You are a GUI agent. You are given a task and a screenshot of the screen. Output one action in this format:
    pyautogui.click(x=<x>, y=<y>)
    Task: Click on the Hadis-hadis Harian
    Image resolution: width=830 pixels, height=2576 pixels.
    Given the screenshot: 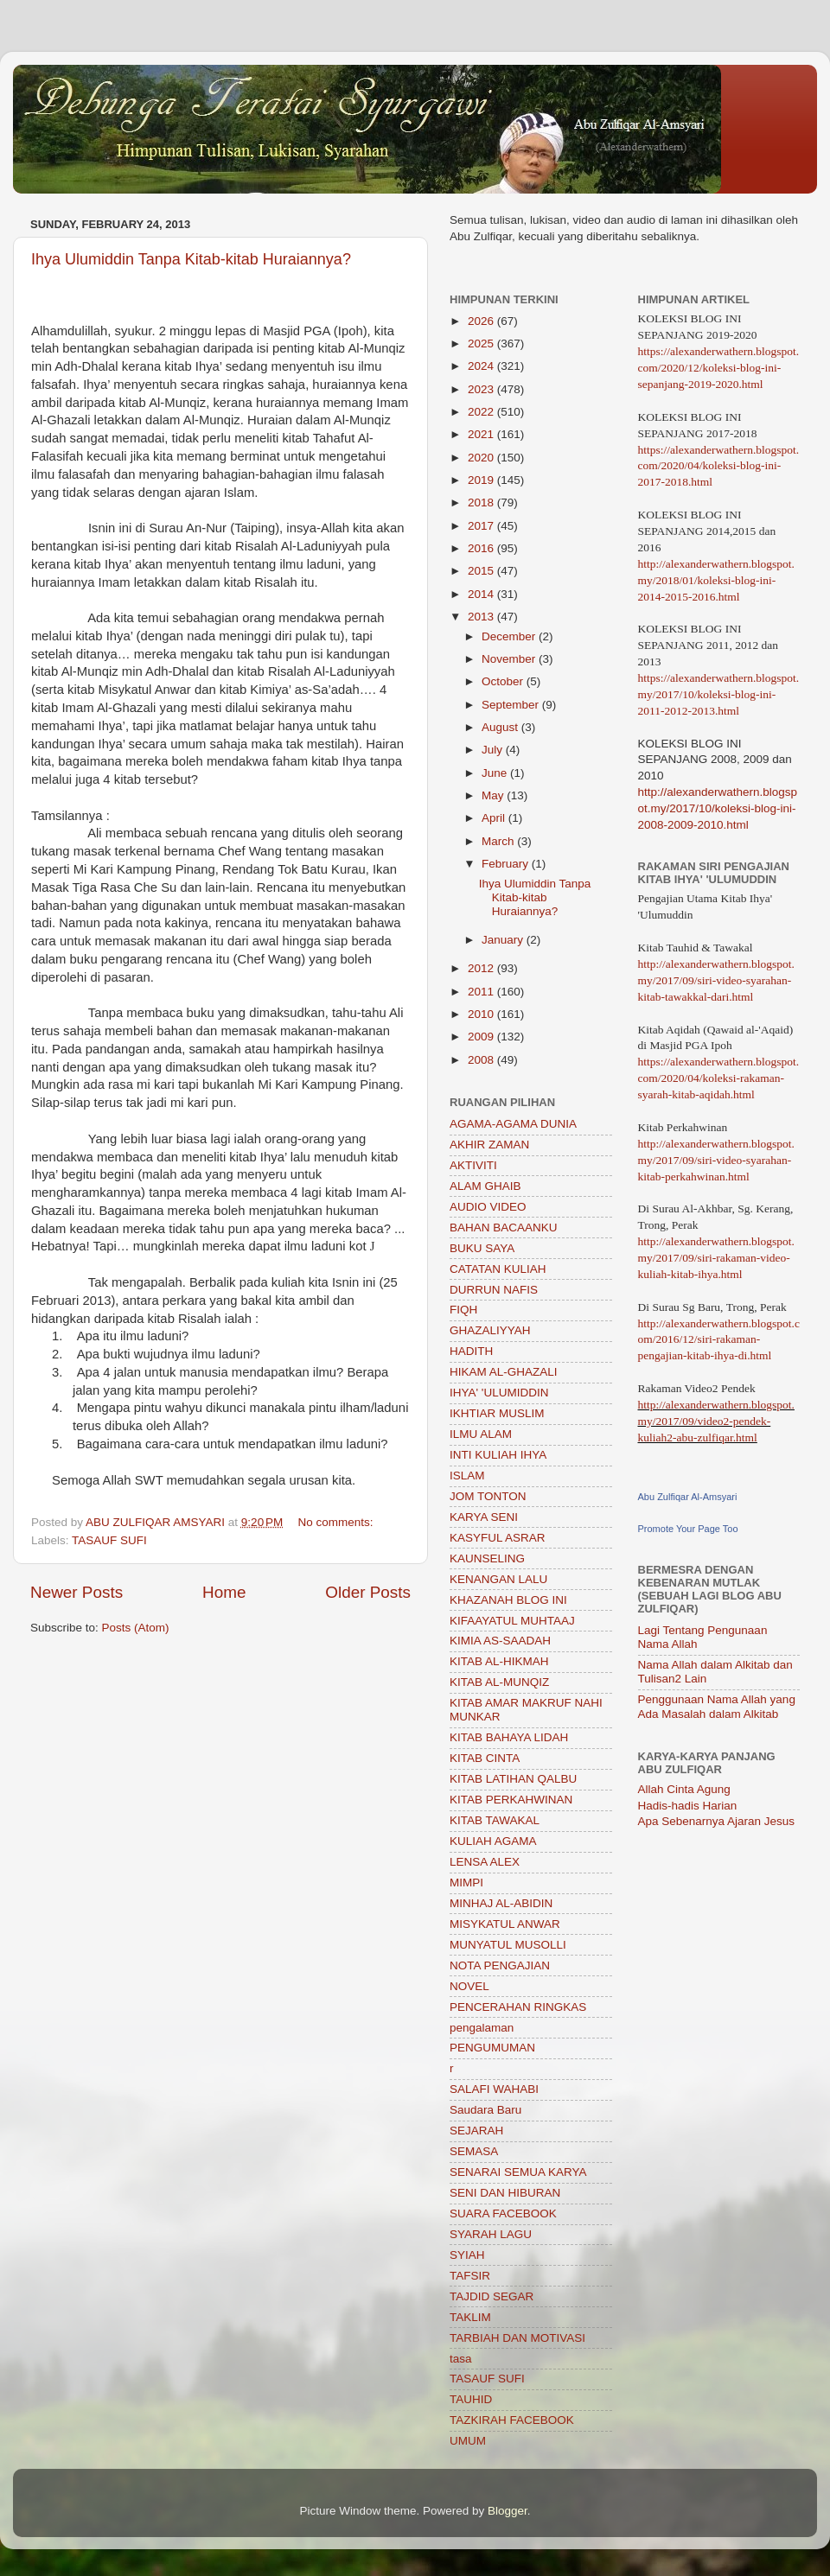 What is the action you would take?
    pyautogui.click(x=687, y=1805)
    